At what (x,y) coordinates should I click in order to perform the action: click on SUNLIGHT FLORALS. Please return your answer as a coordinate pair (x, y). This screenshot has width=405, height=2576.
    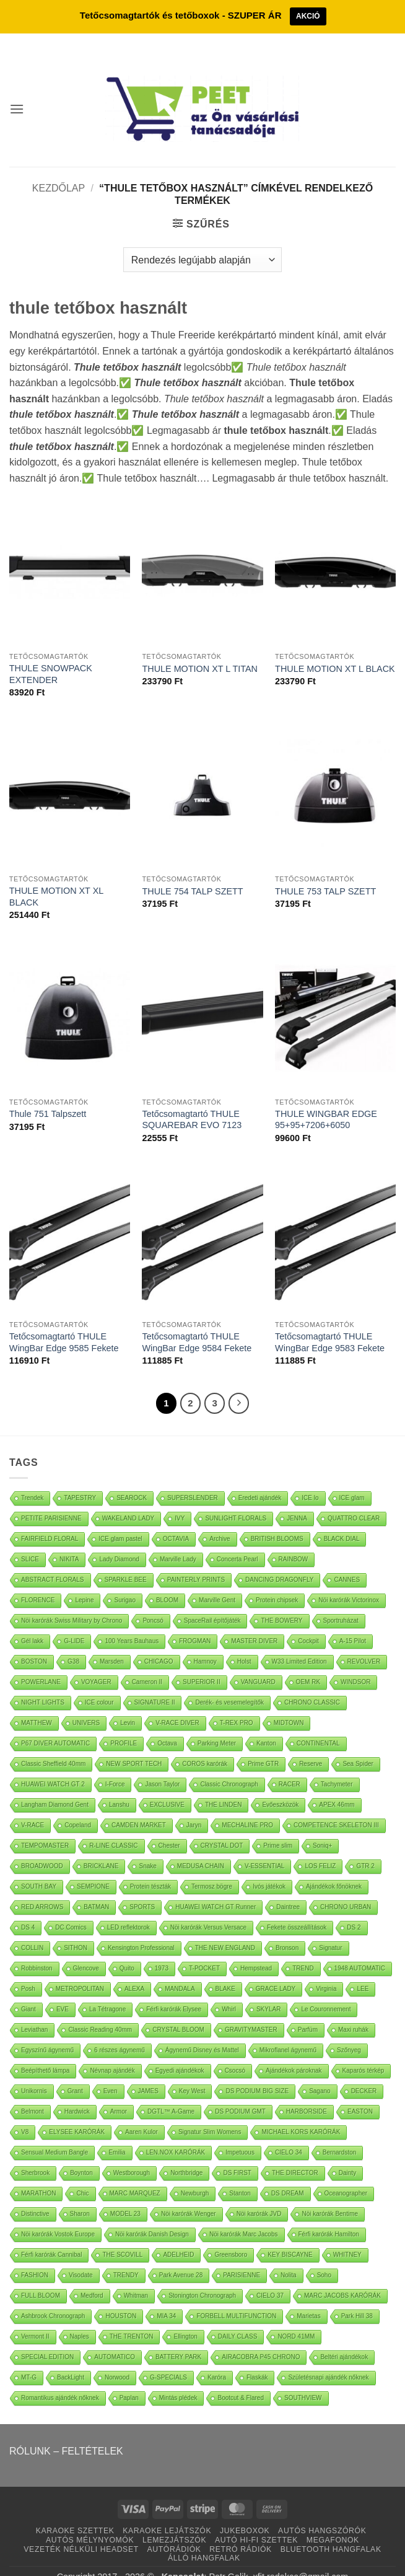
    Looking at the image, I should click on (235, 1501).